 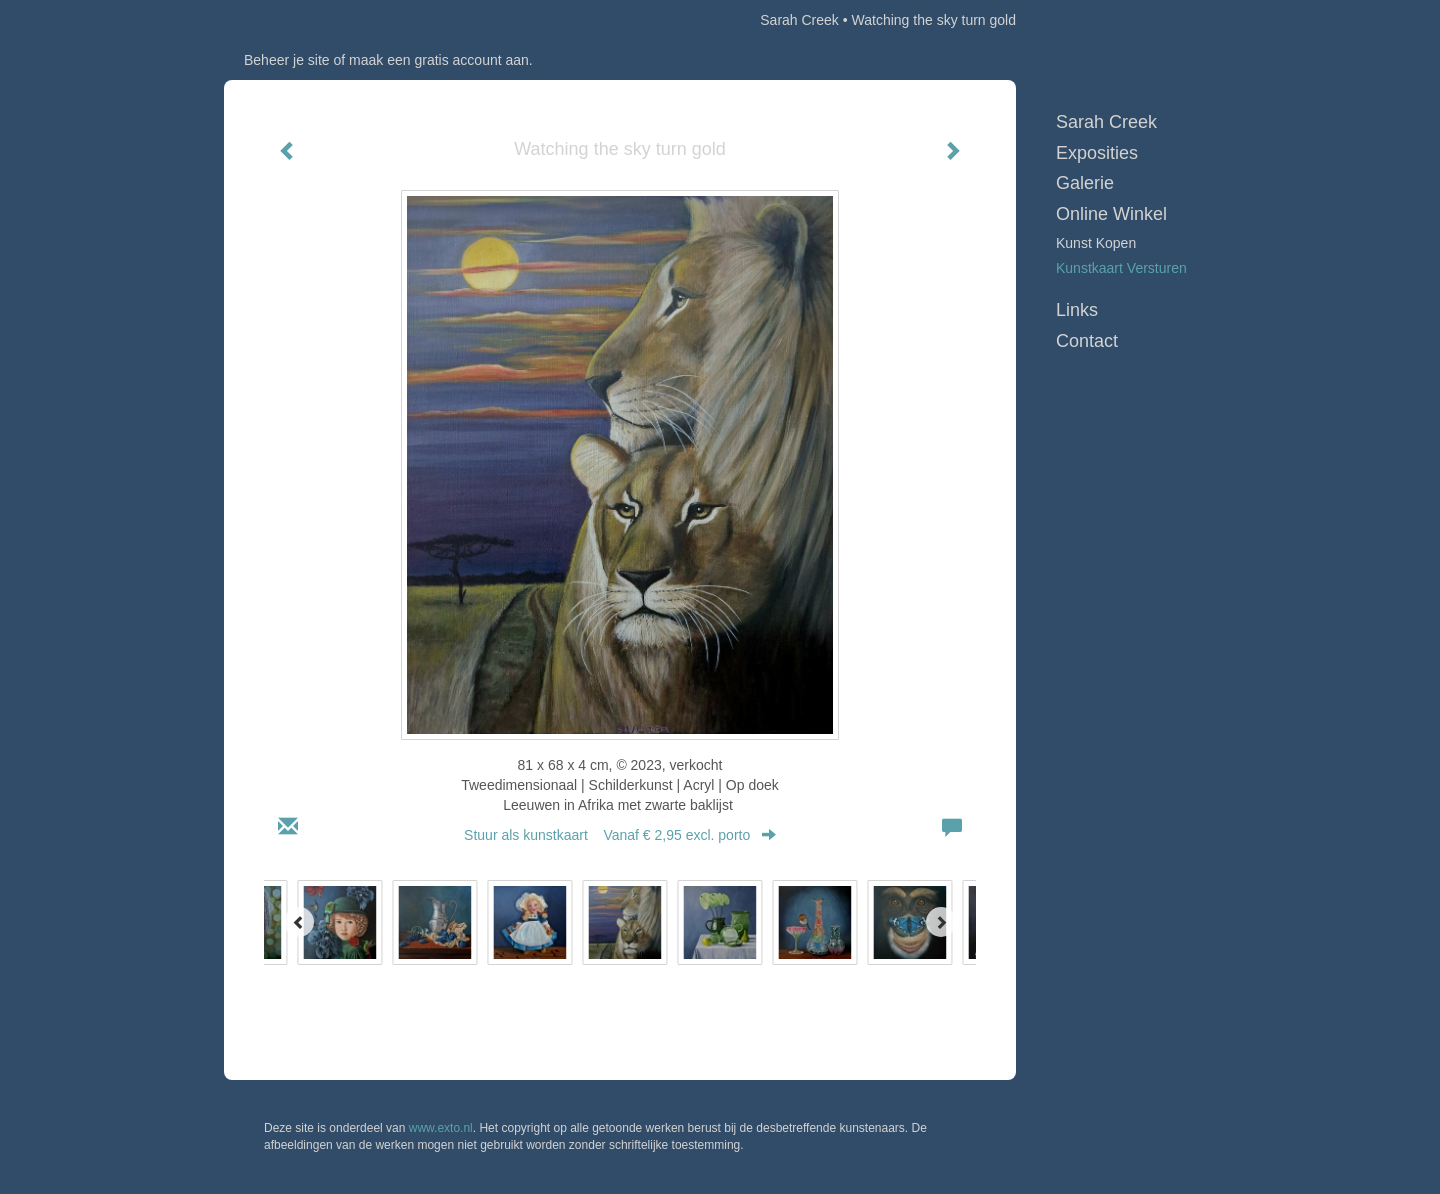 What do you see at coordinates (799, 20) in the screenshot?
I see `Sarah Creek` at bounding box center [799, 20].